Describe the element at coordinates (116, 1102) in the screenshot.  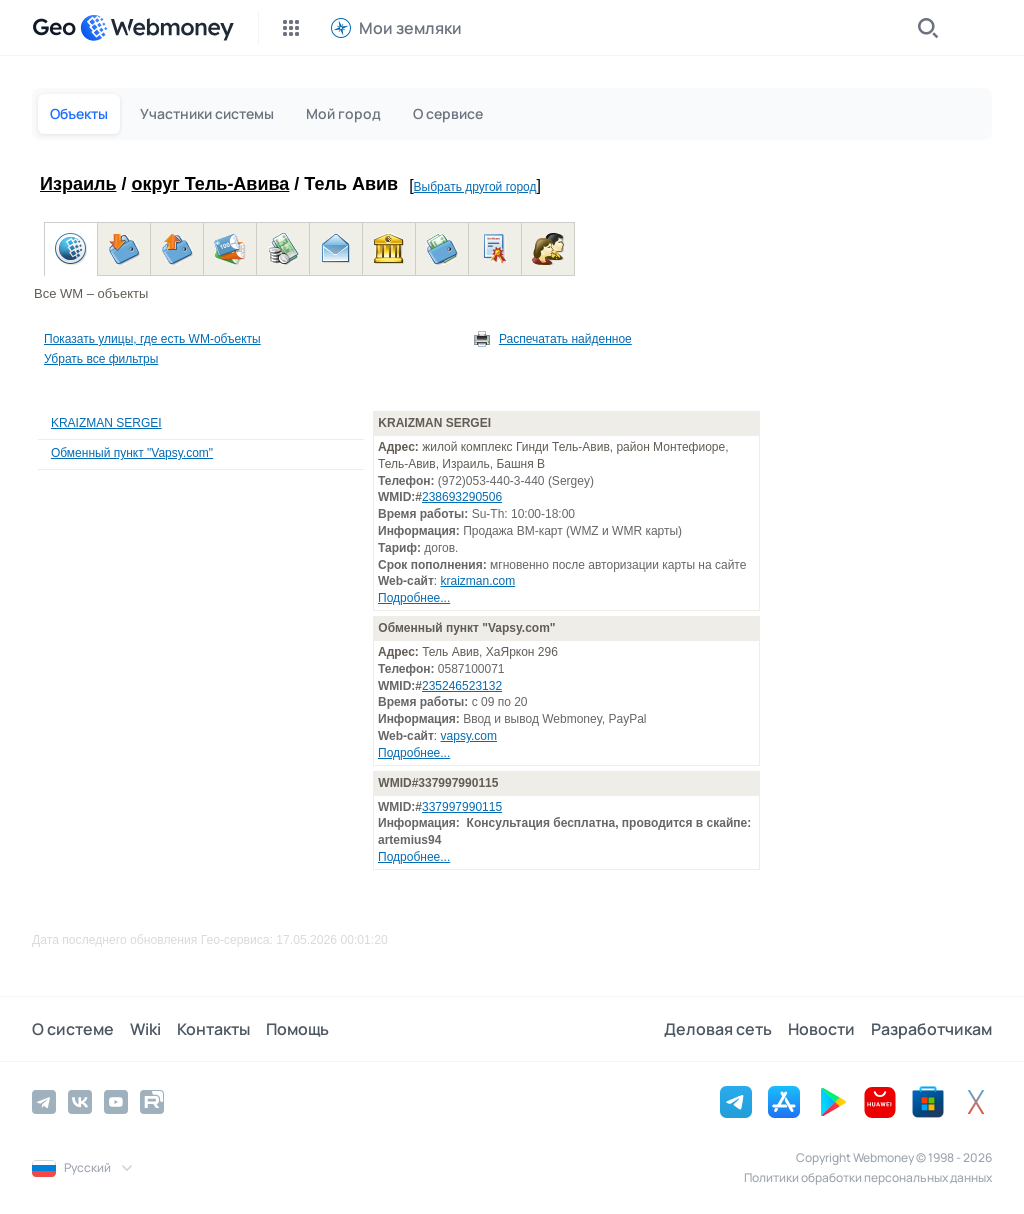
I see `[YouTube]` at that location.